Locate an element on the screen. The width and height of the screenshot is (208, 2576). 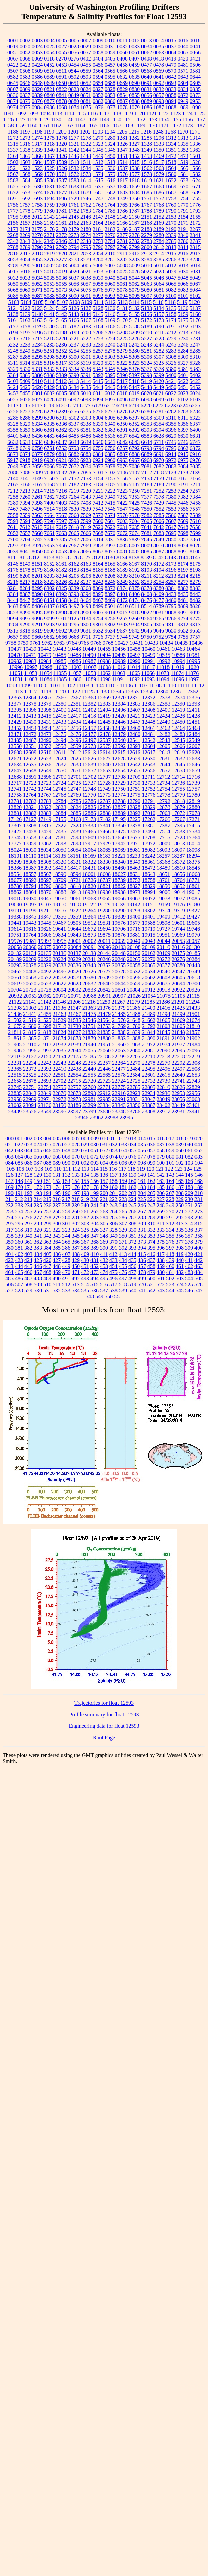
034 is located at coordinates (132, 1144).